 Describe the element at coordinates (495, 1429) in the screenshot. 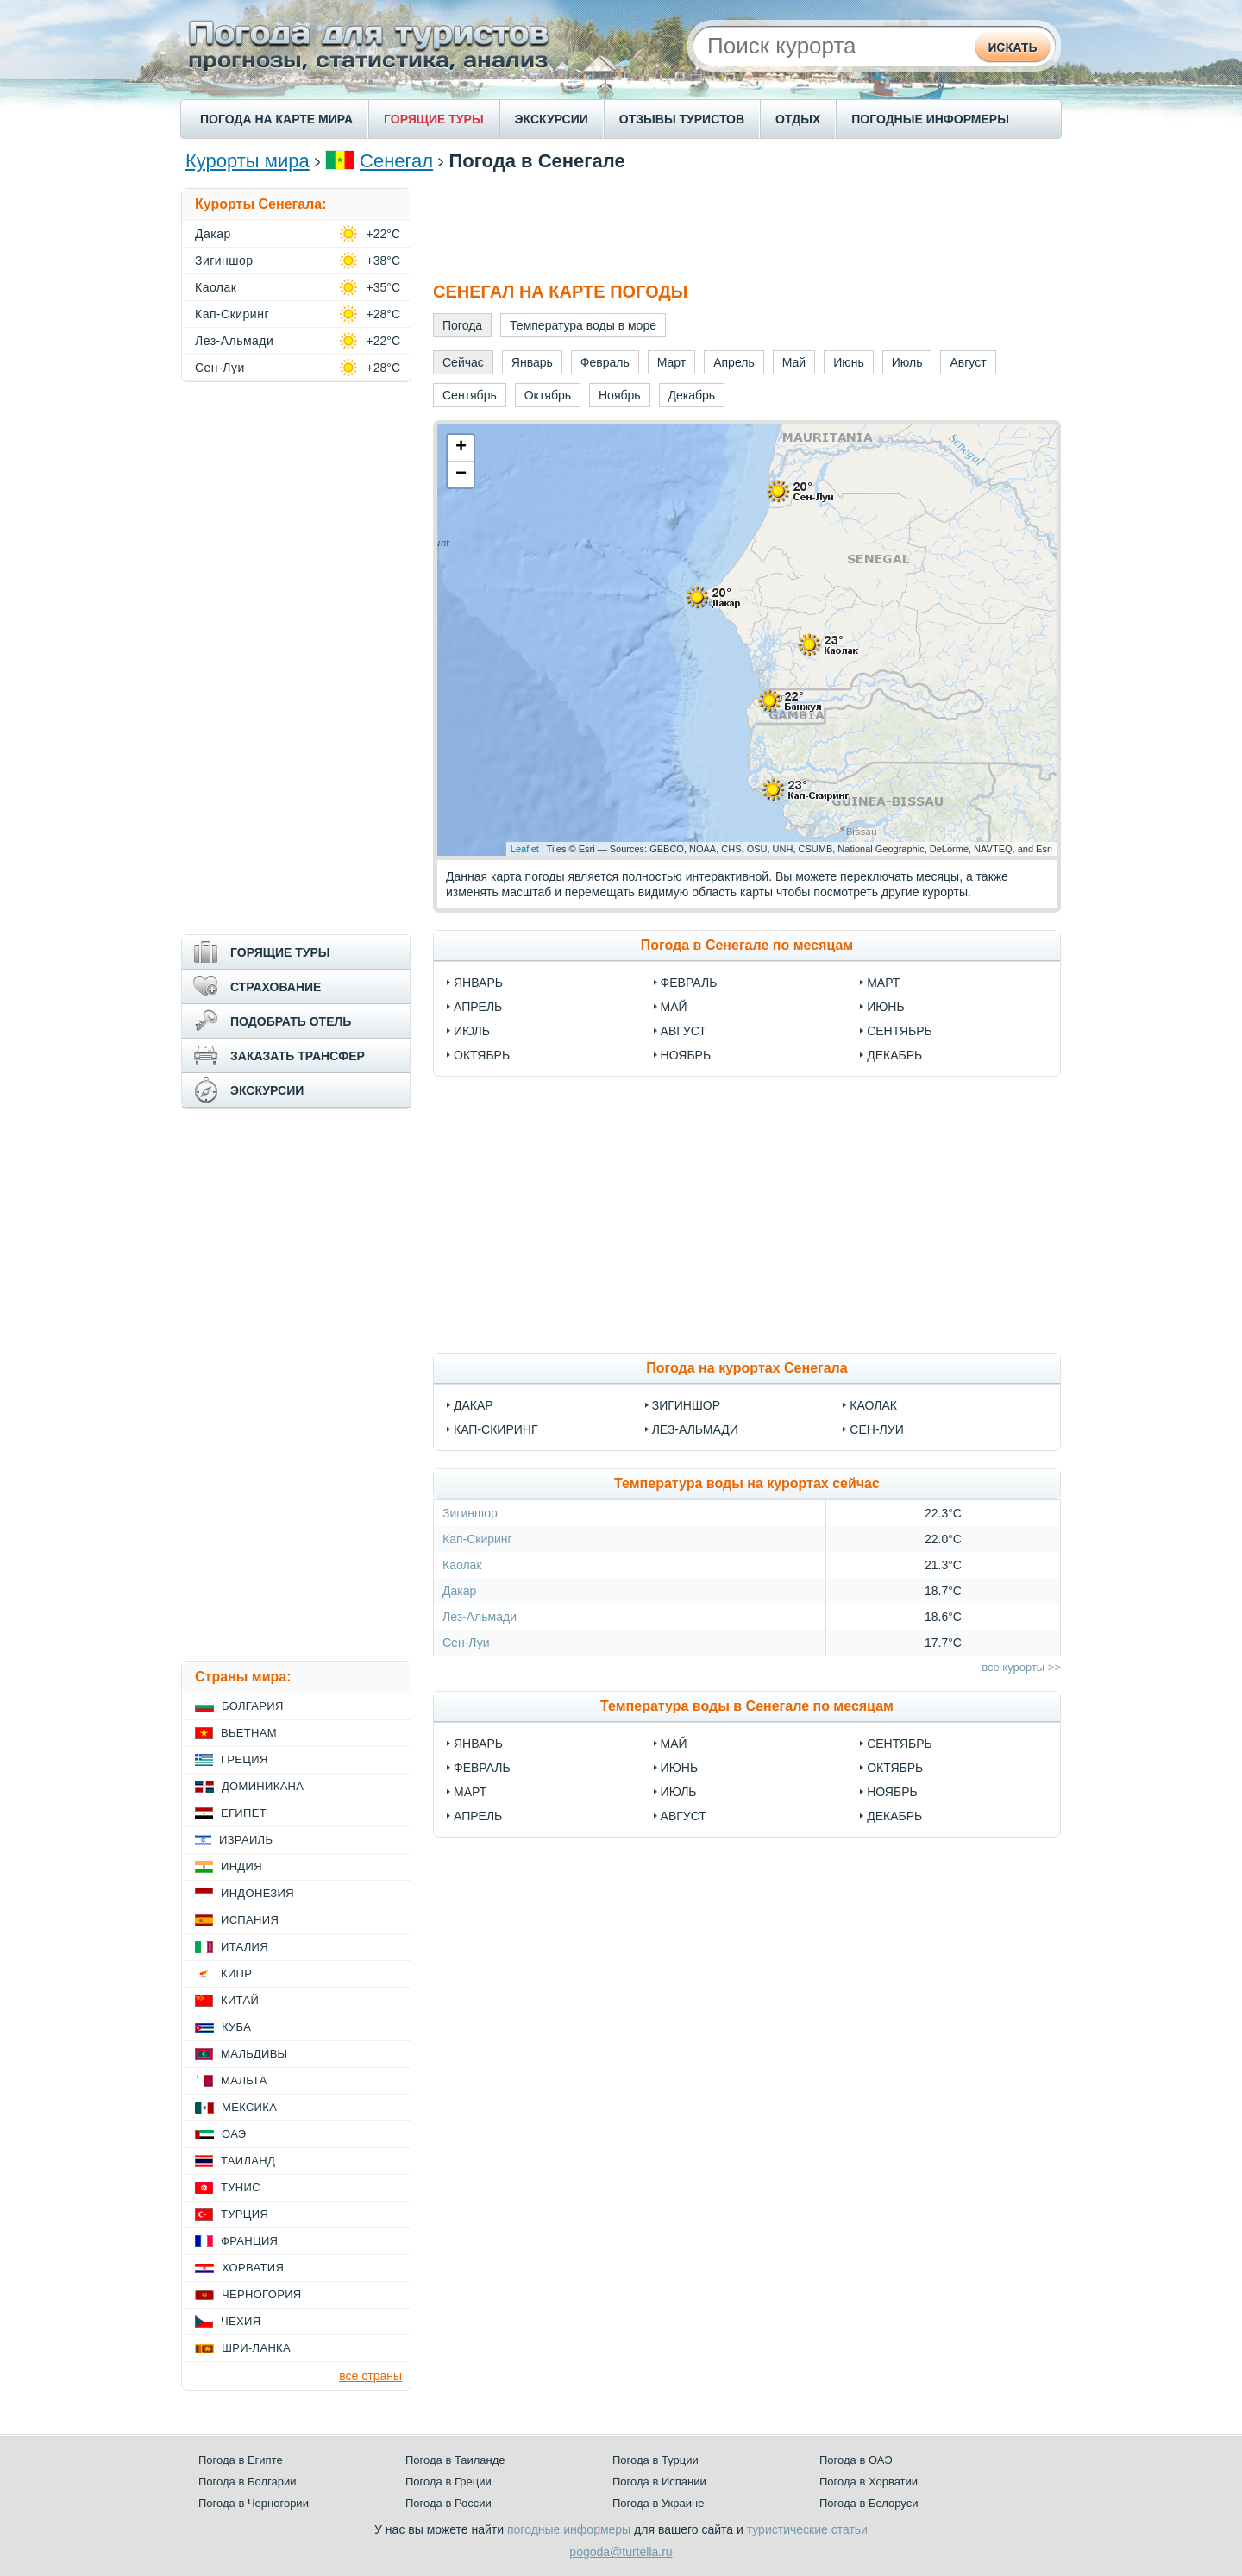

I see `Кап-Скиринг` at that location.